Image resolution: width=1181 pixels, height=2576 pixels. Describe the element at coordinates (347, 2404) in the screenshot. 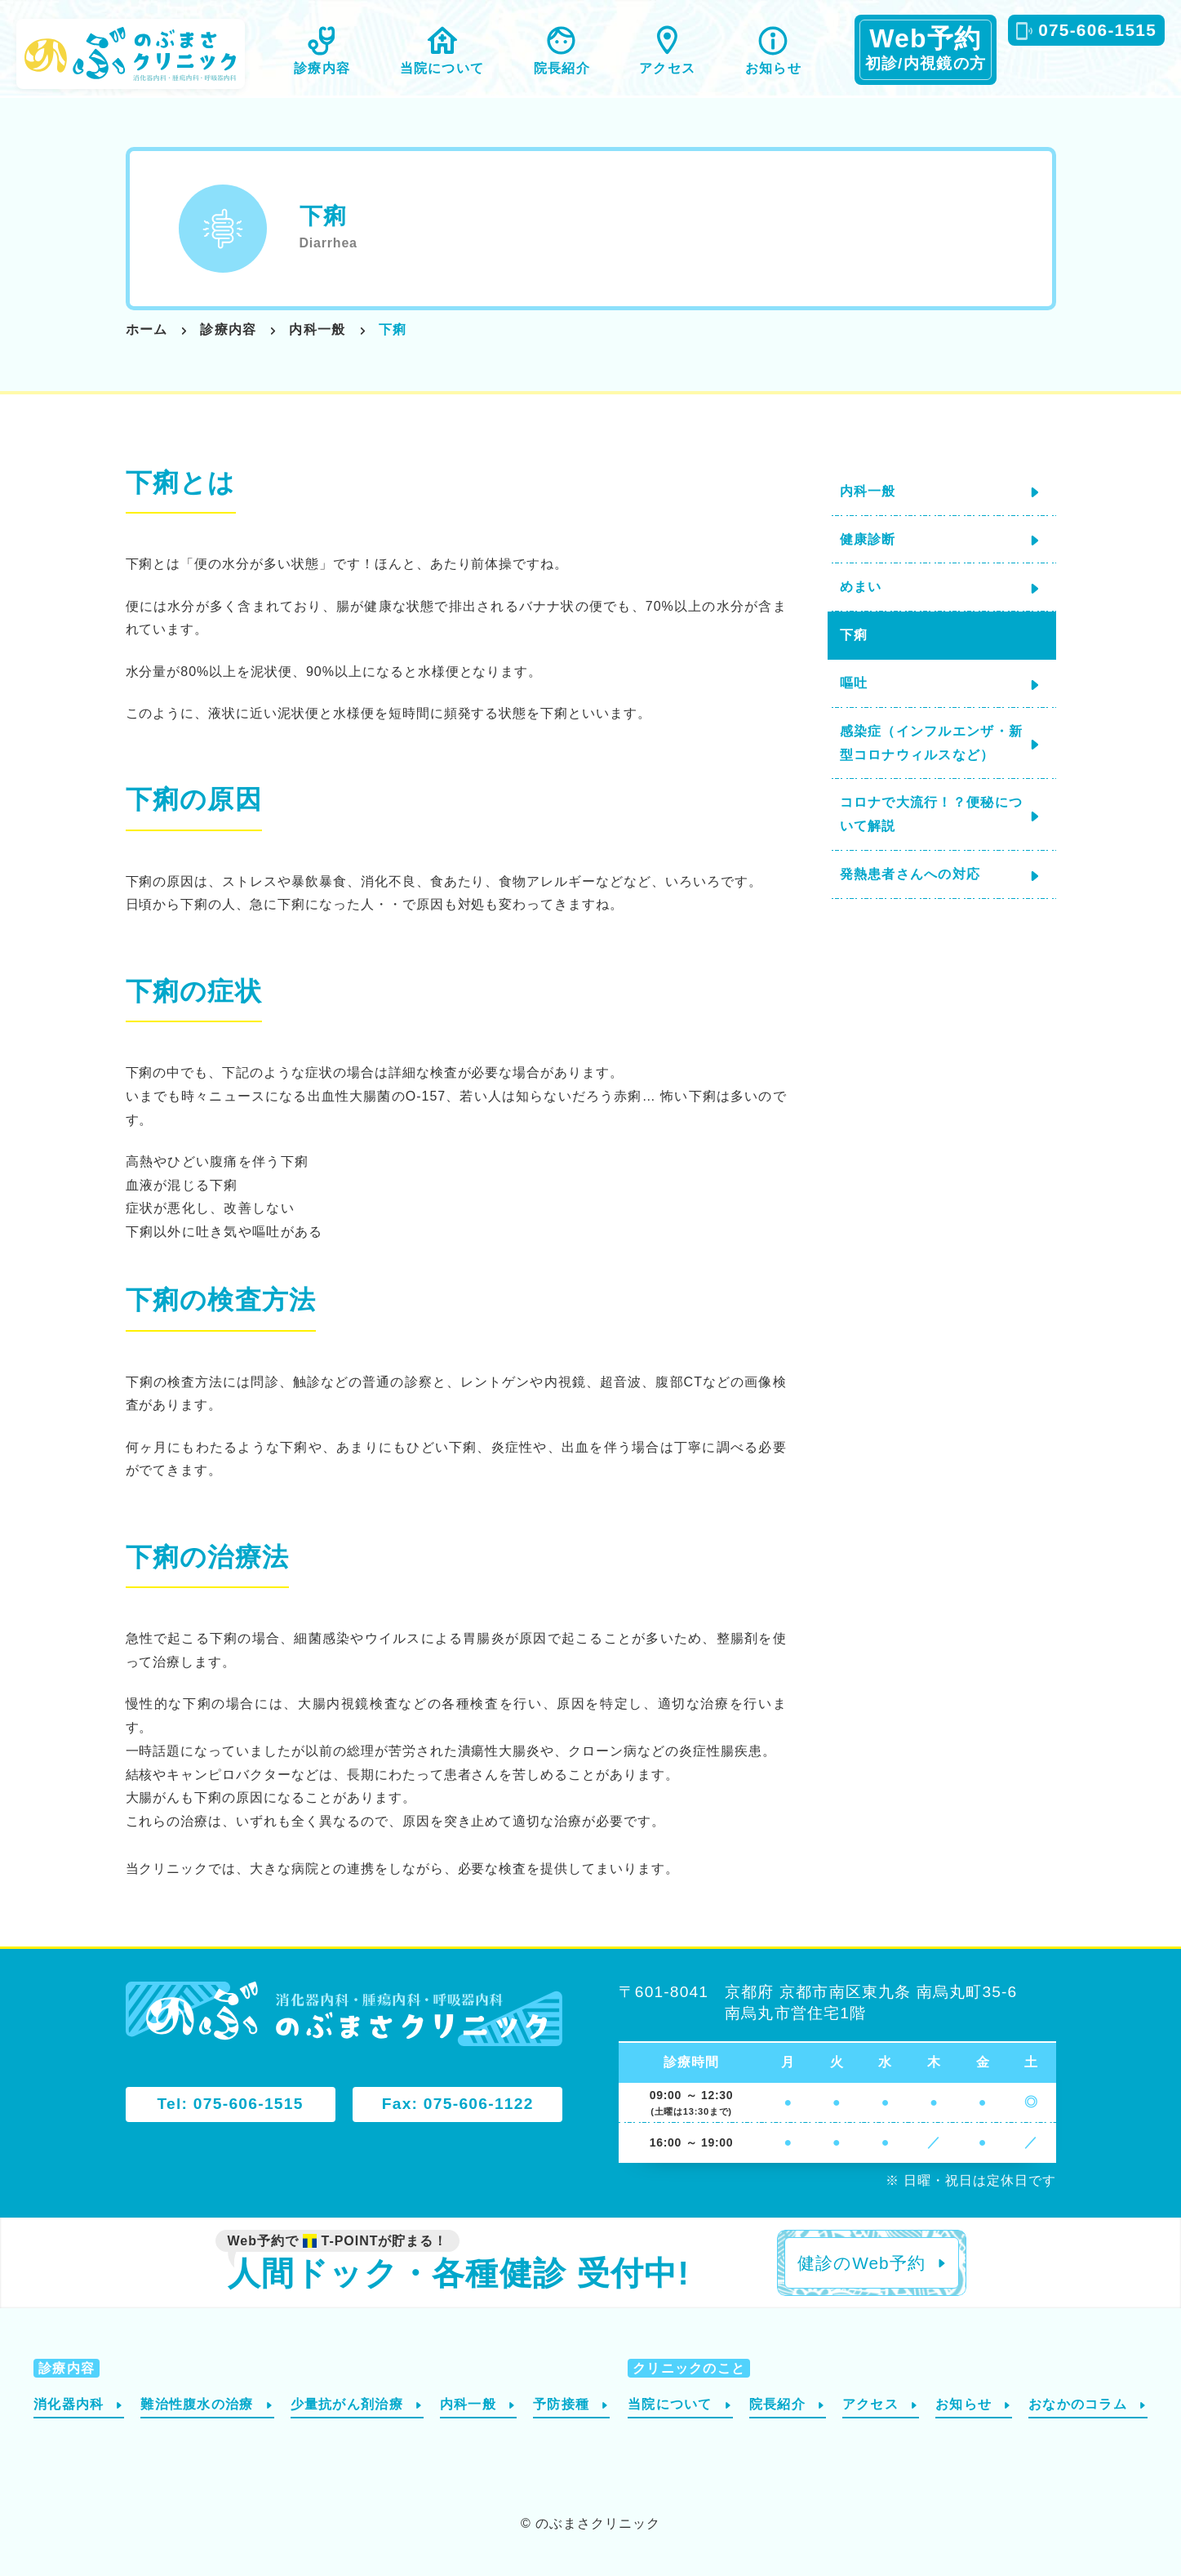

I see `少量抗がん剤治療` at that location.